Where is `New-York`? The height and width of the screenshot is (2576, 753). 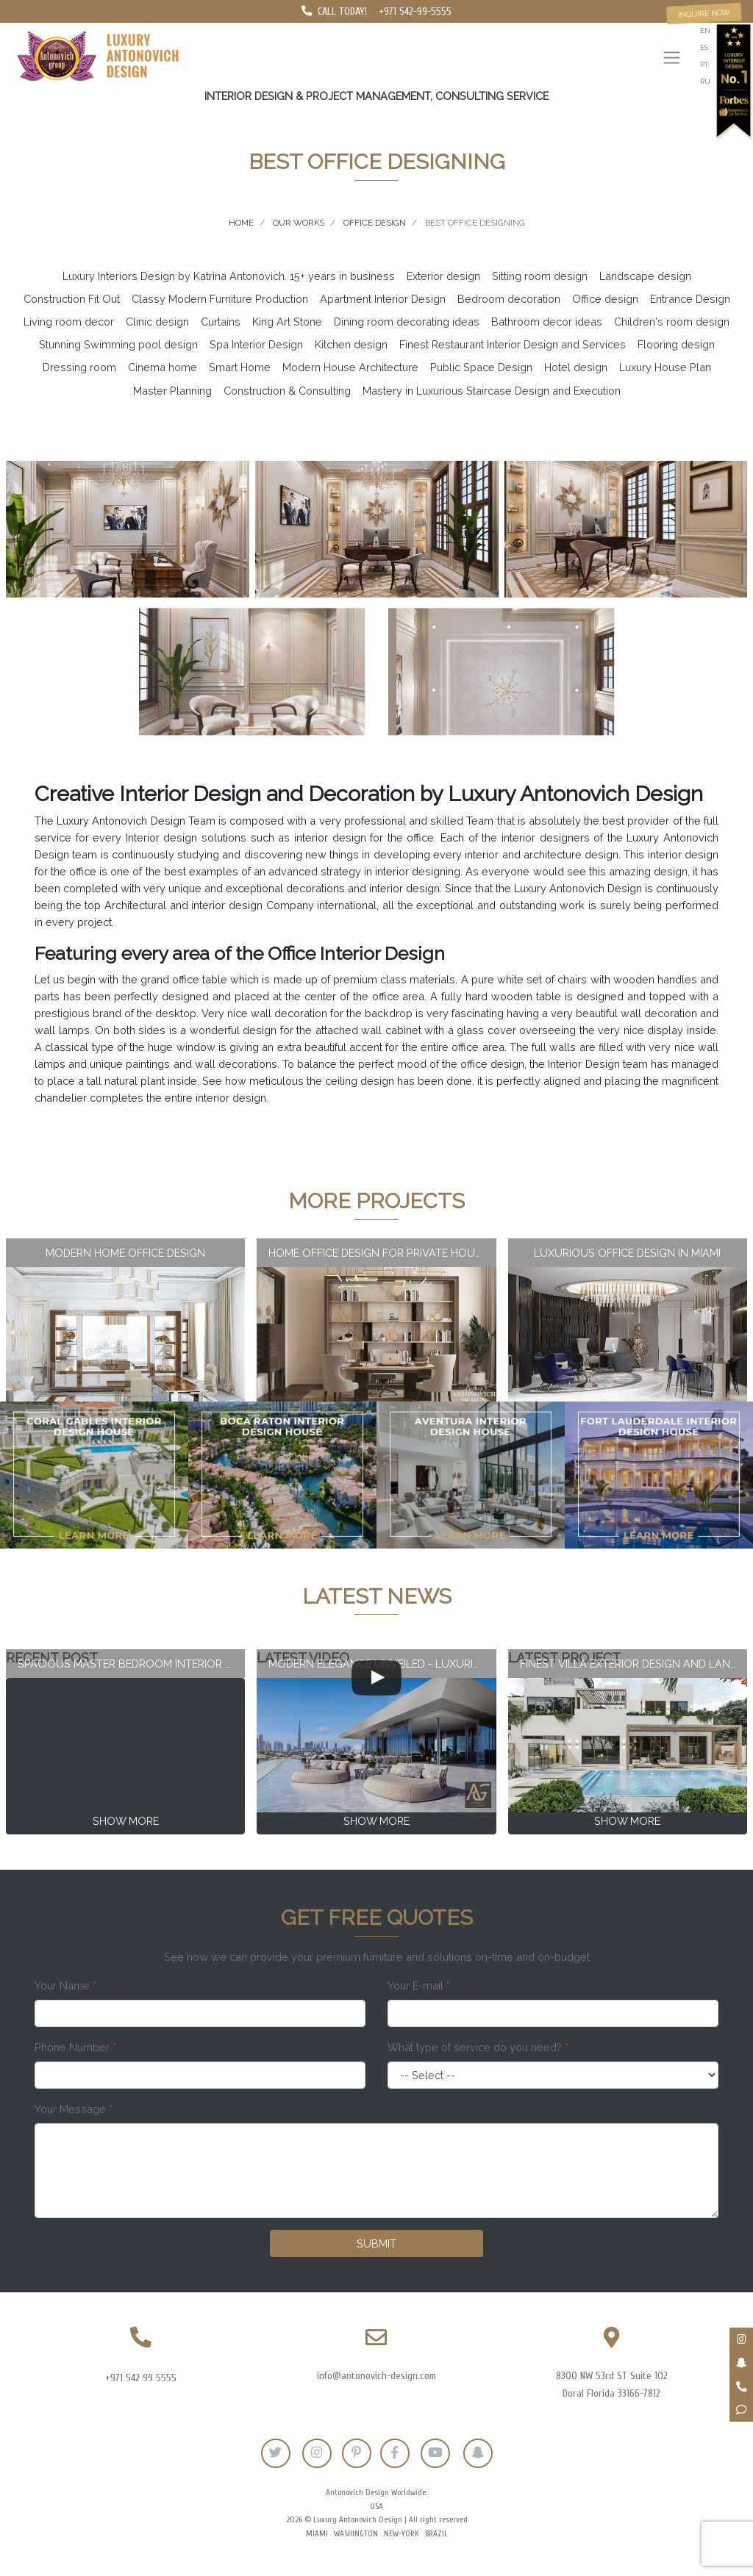
New-York is located at coordinates (401, 2534).